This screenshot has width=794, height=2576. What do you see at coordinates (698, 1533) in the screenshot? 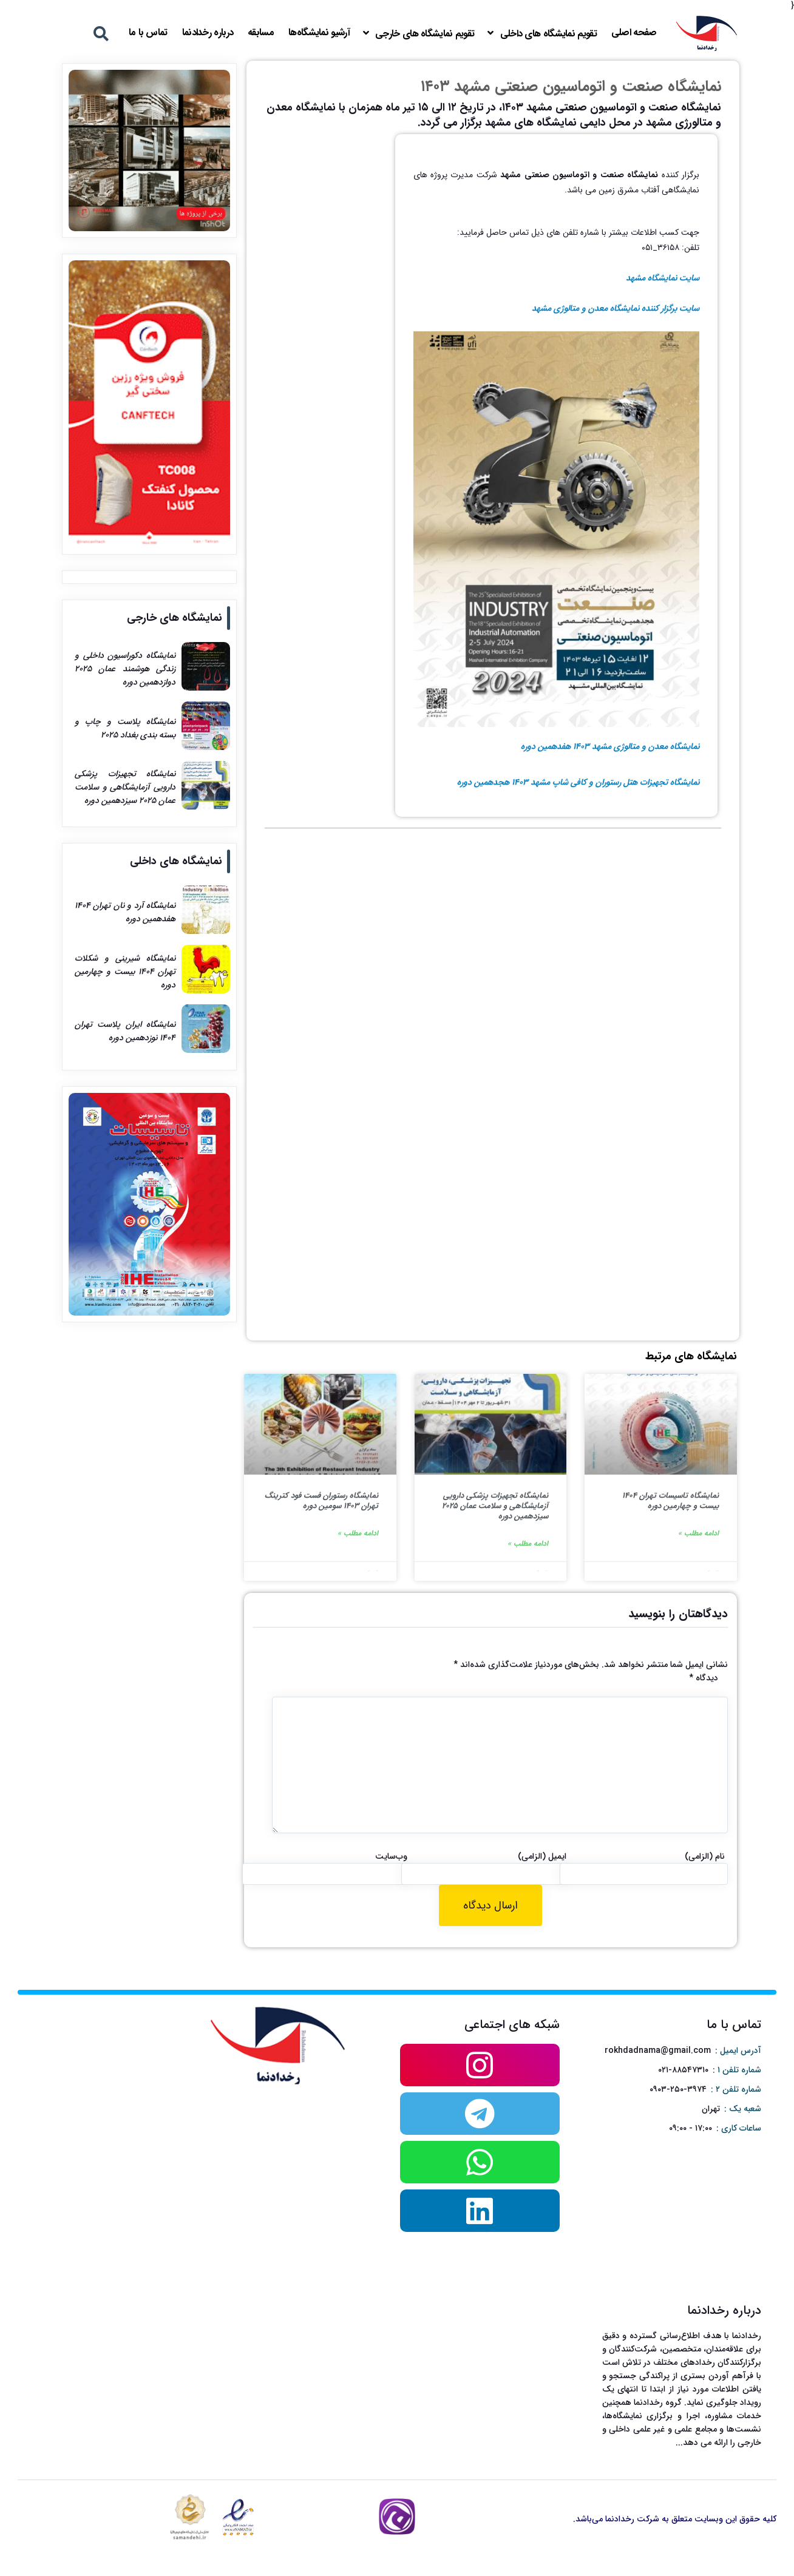
I see `ادامه مطلب »` at bounding box center [698, 1533].